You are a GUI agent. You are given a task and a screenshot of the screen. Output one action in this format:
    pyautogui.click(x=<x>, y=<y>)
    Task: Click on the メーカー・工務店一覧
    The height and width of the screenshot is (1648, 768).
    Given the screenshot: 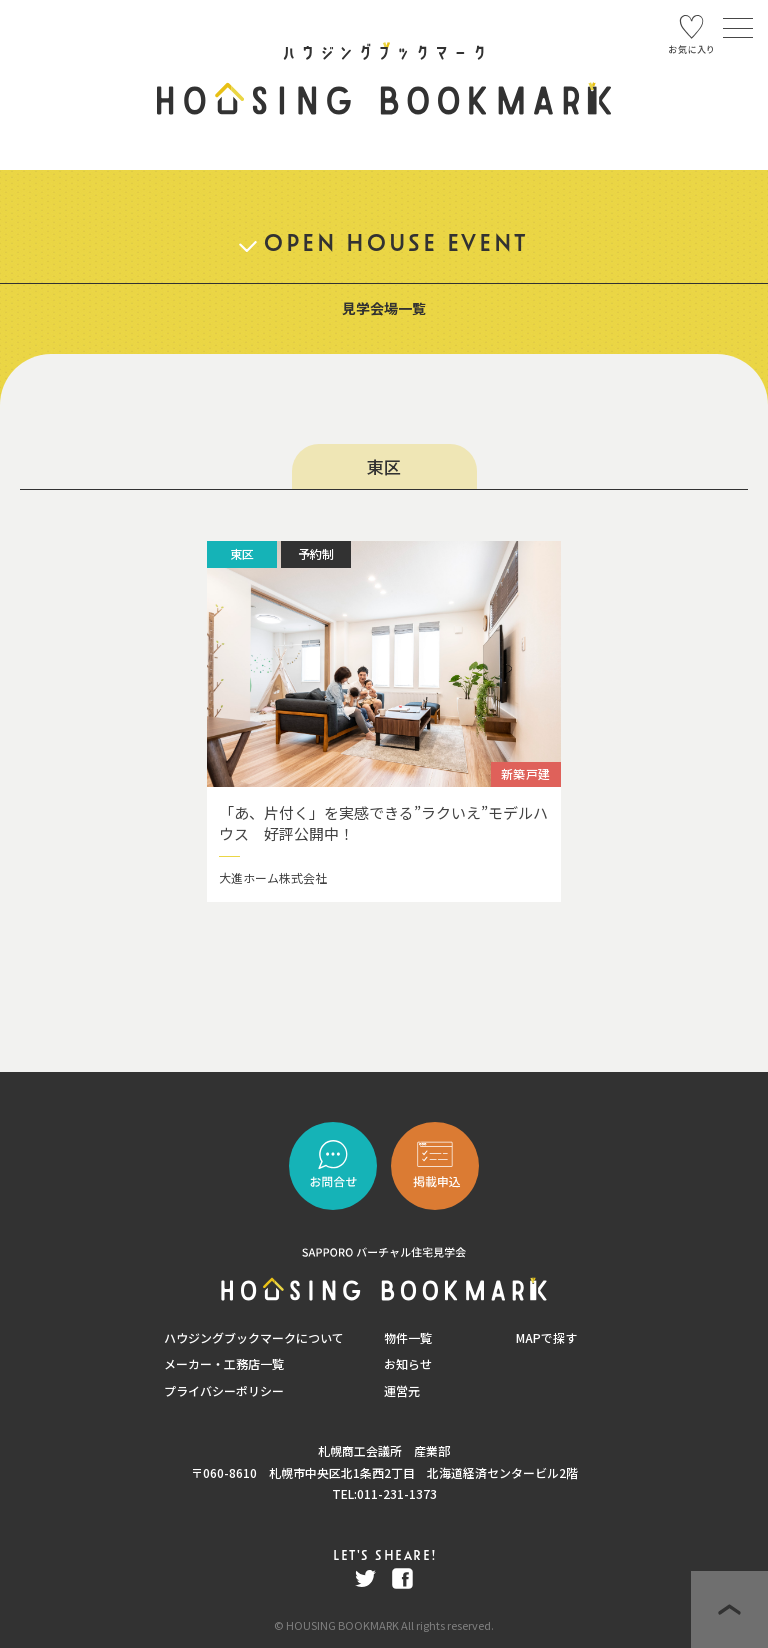 What is the action you would take?
    pyautogui.click(x=224, y=1363)
    